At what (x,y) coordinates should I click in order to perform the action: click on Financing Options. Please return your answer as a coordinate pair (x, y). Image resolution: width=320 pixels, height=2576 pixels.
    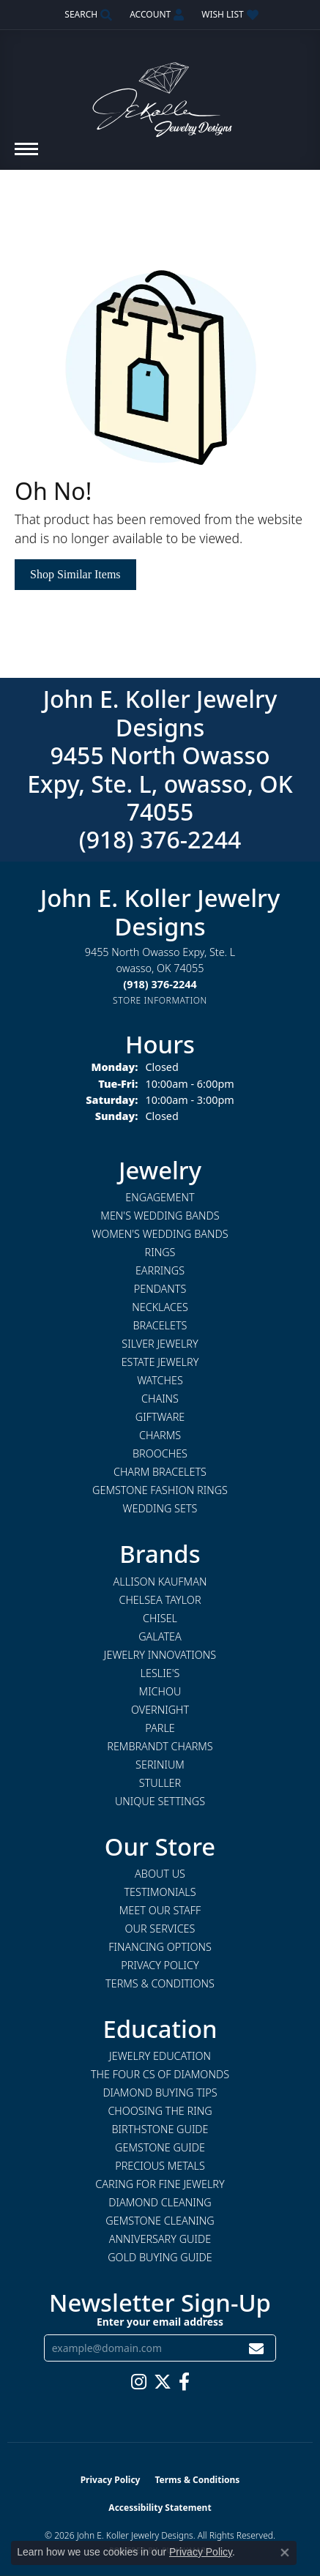
    Looking at the image, I should click on (160, 1947).